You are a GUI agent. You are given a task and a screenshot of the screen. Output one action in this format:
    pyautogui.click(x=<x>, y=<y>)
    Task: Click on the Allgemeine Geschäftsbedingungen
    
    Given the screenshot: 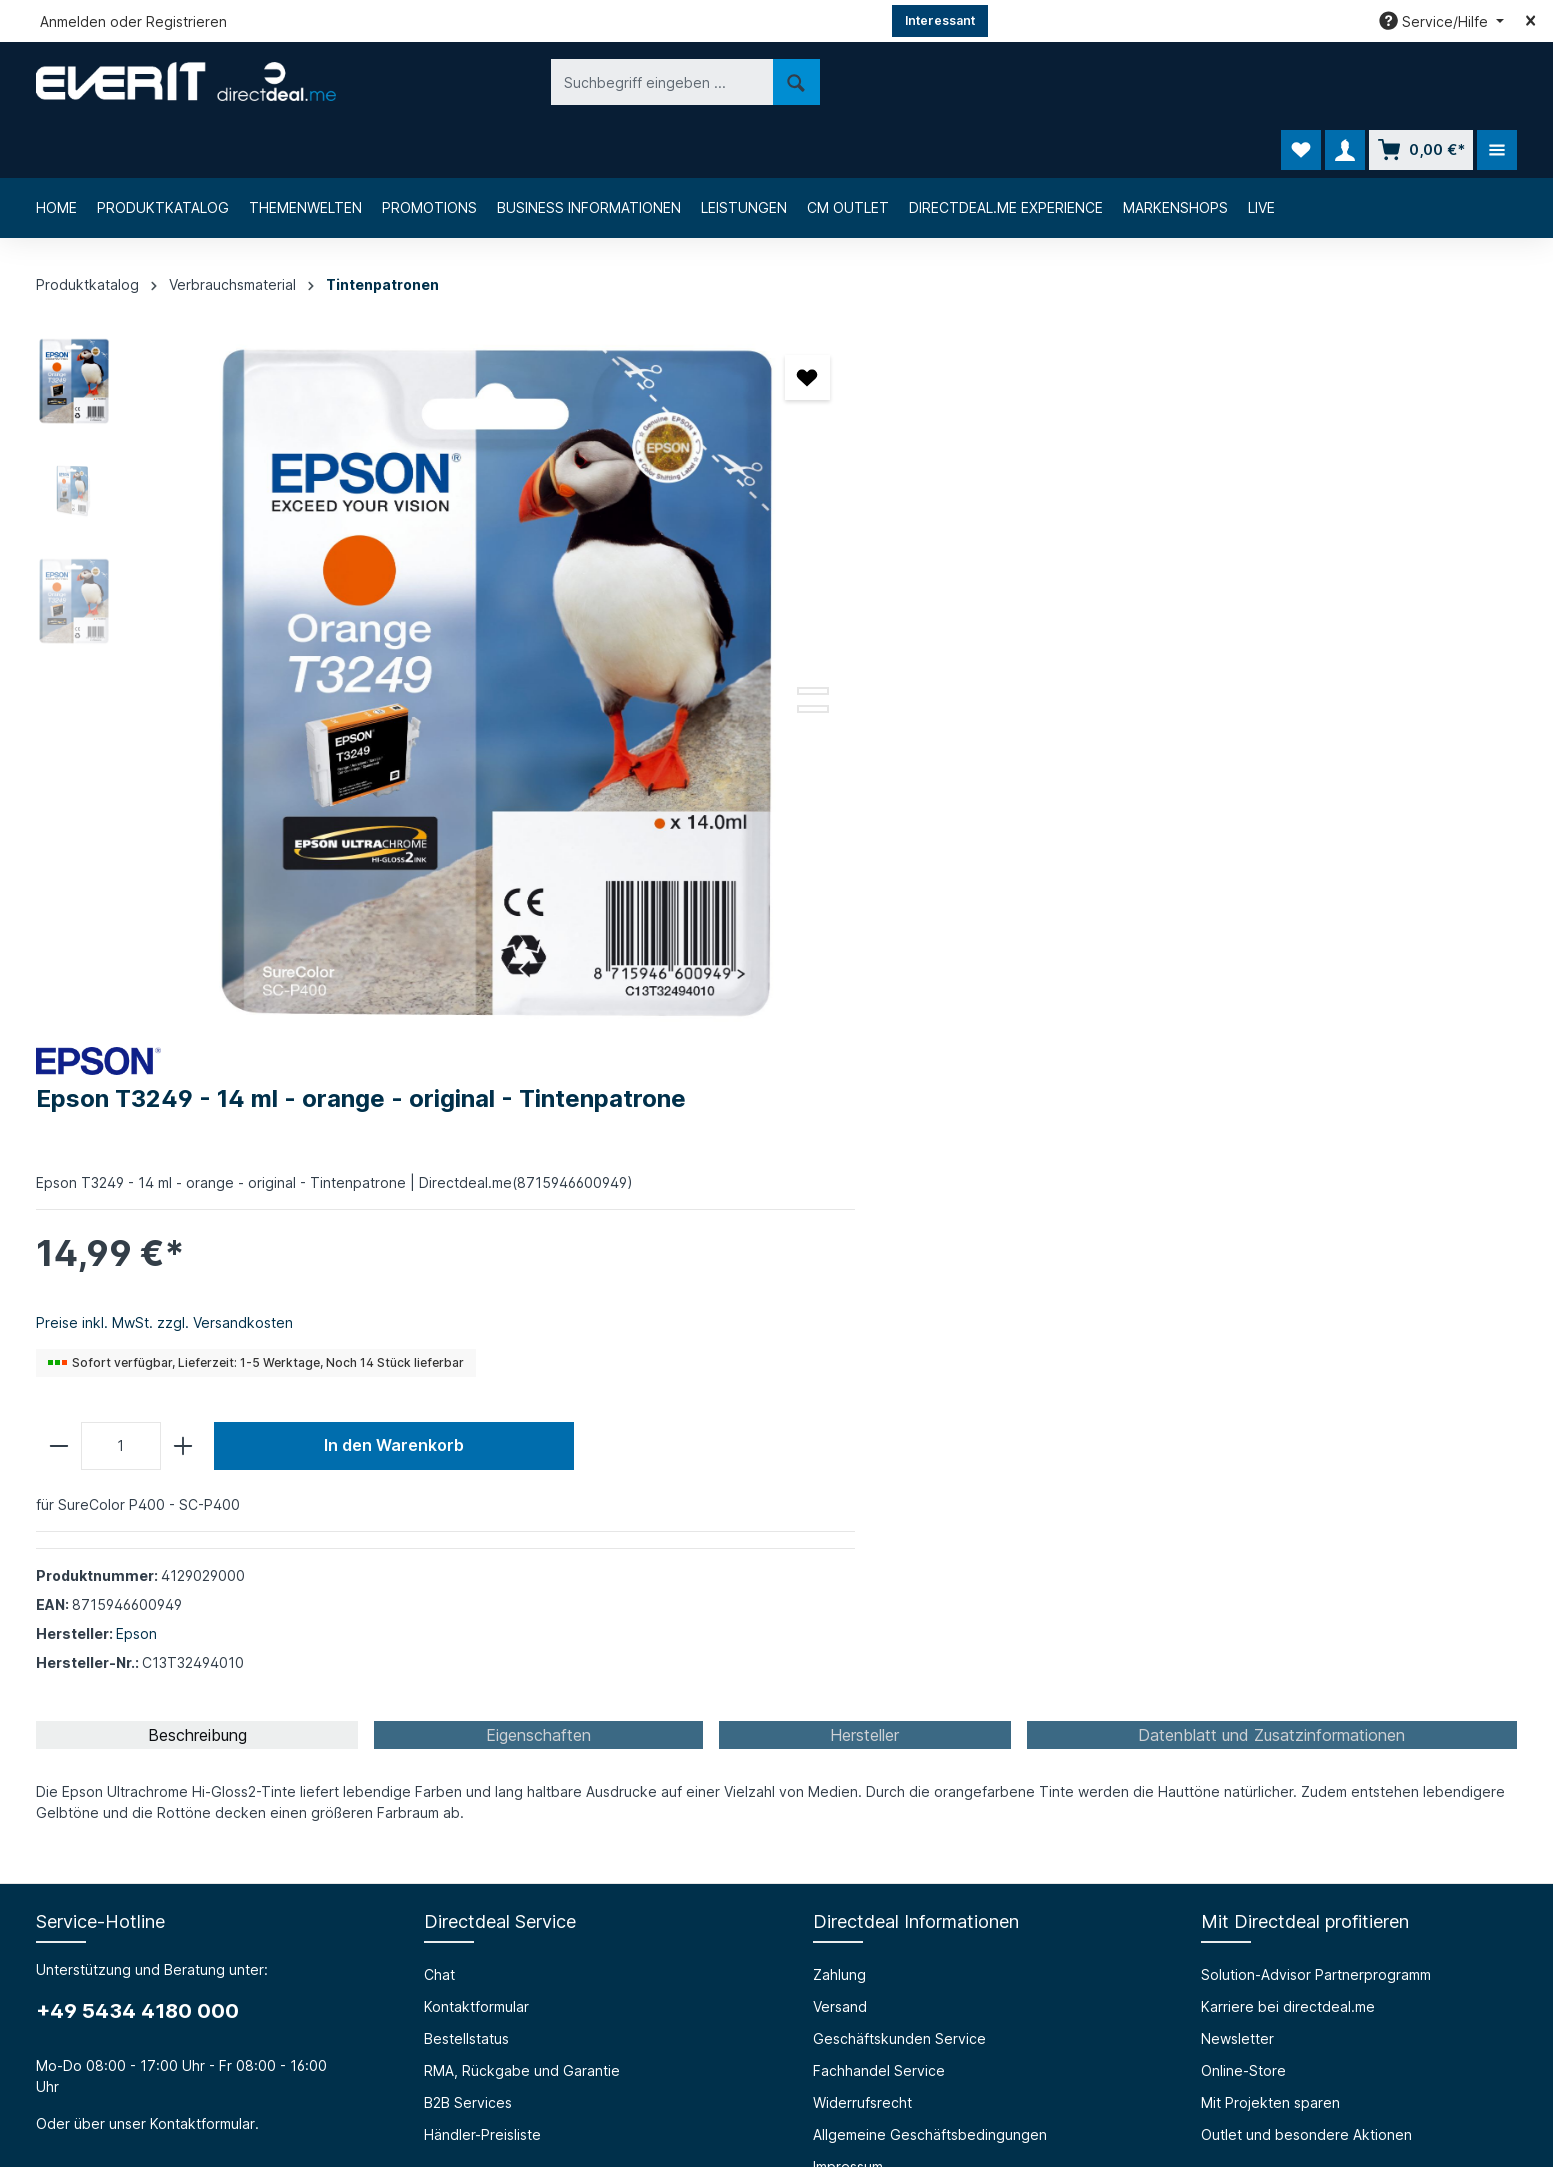 What is the action you would take?
    pyautogui.click(x=930, y=1444)
    